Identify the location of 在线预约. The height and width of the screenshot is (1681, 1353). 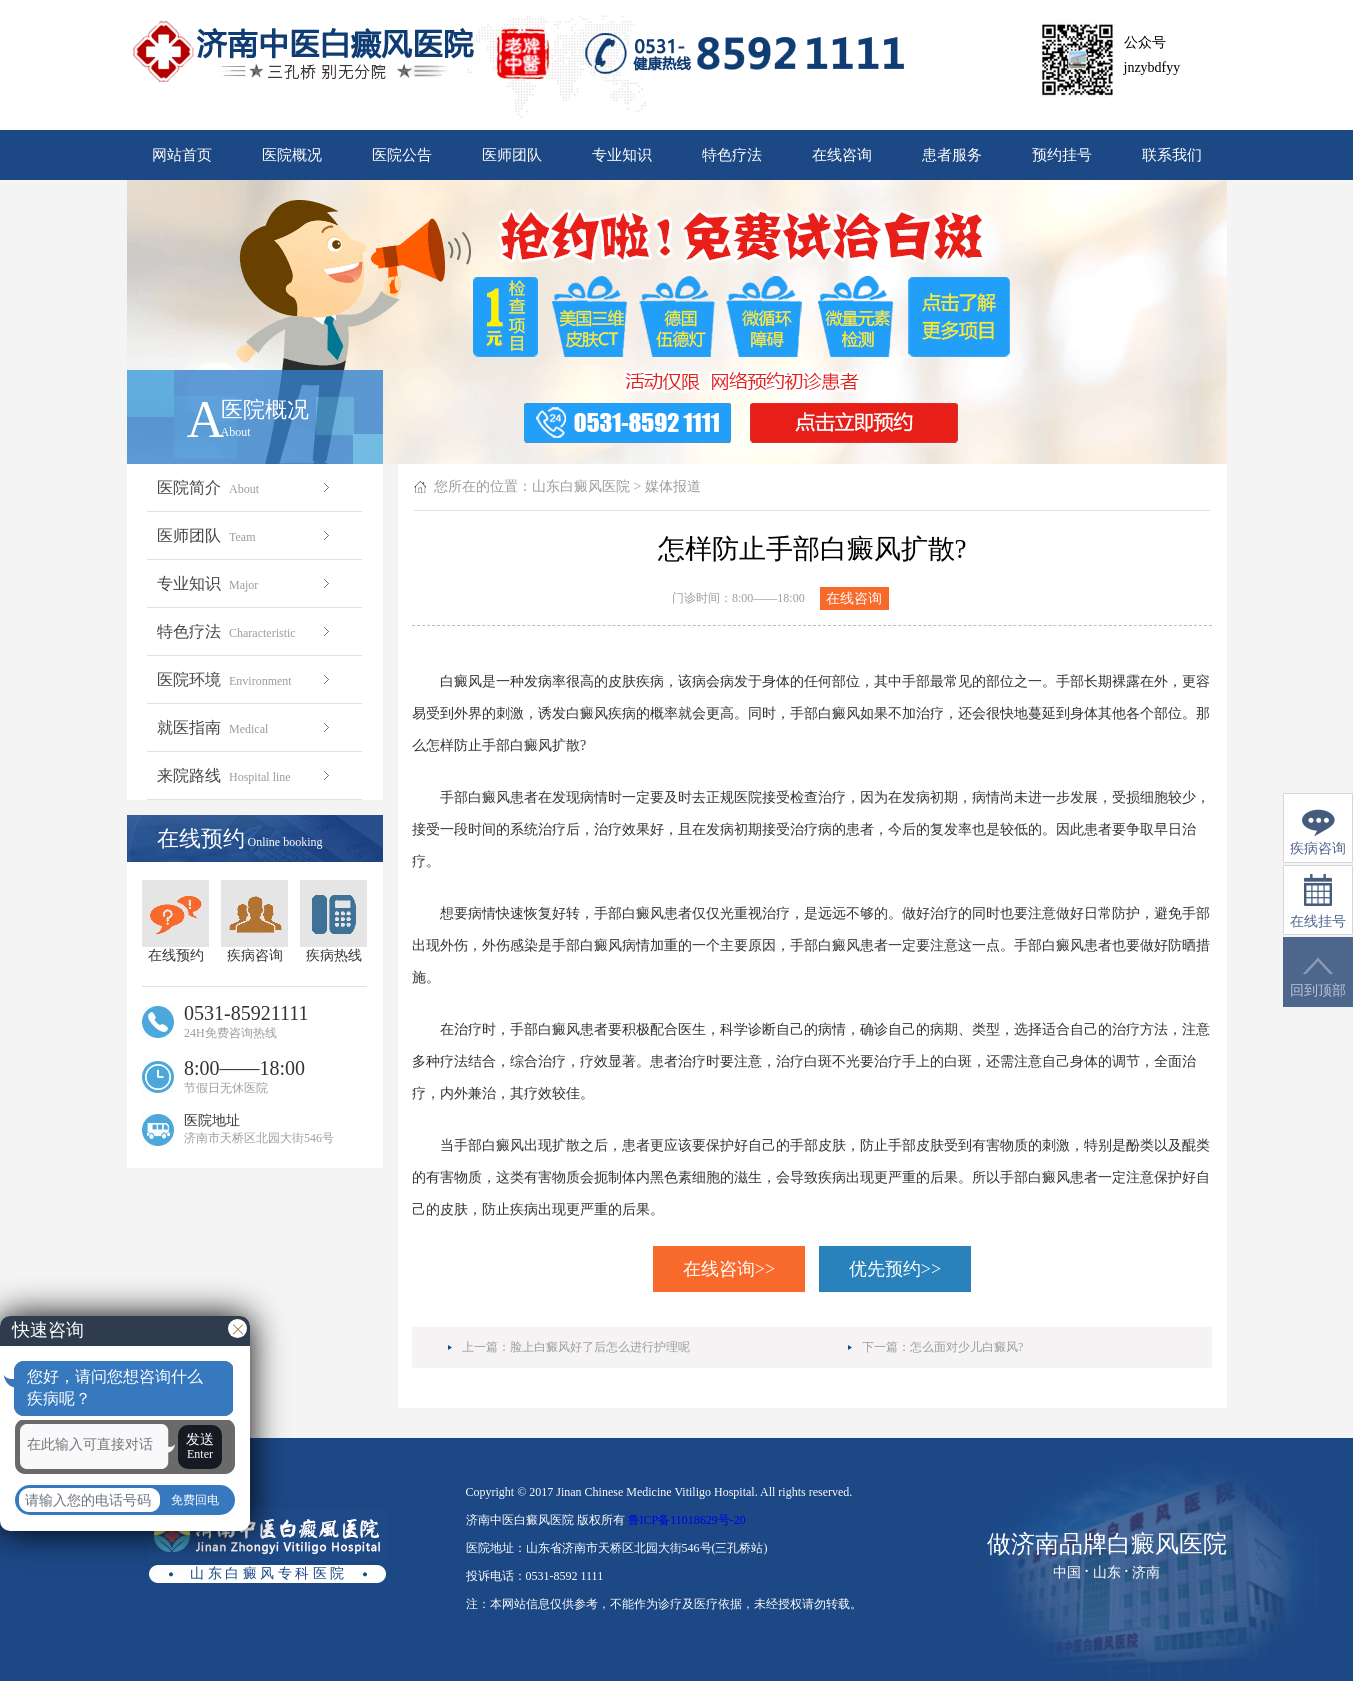
(175, 921).